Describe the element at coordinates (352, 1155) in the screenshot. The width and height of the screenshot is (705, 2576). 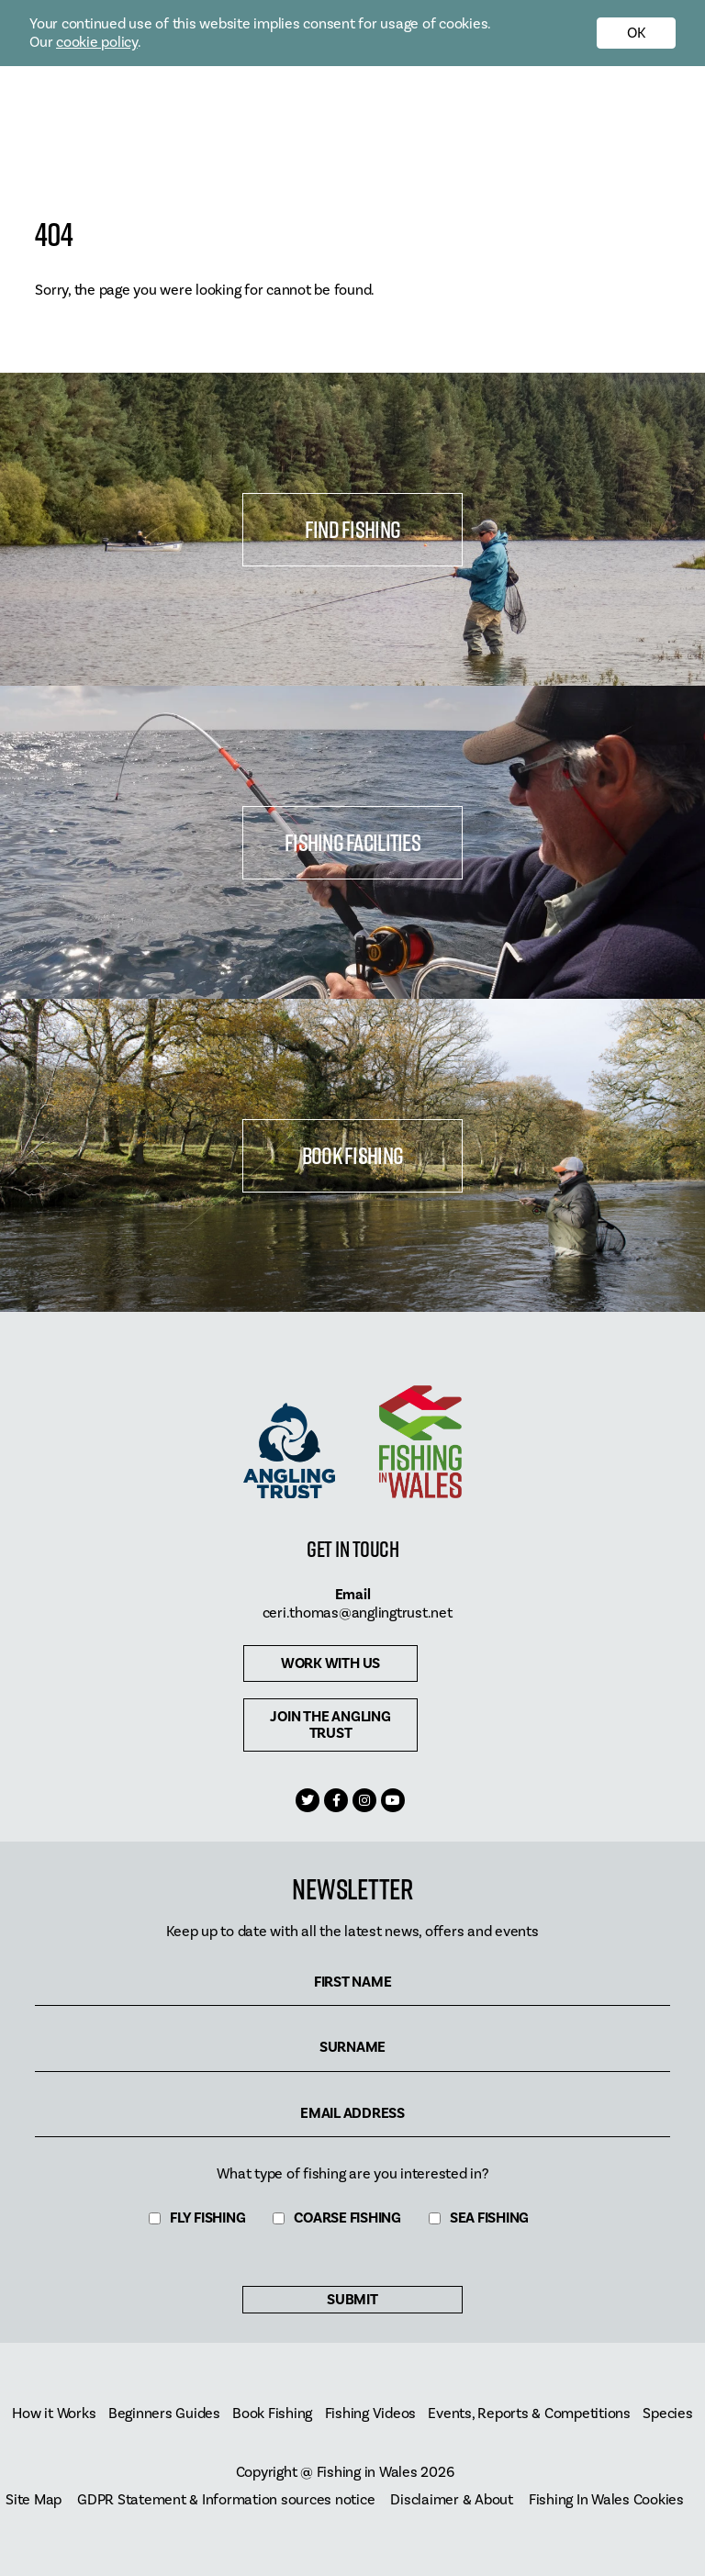
I see `Book Fishing` at that location.